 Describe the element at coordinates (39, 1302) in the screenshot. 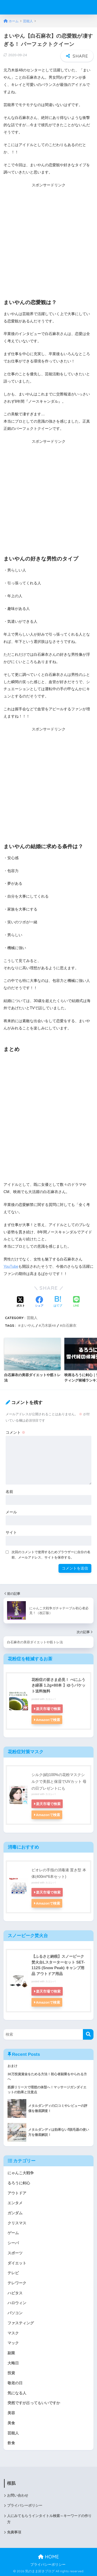

I see `[Facebookでシェアする]` at that location.